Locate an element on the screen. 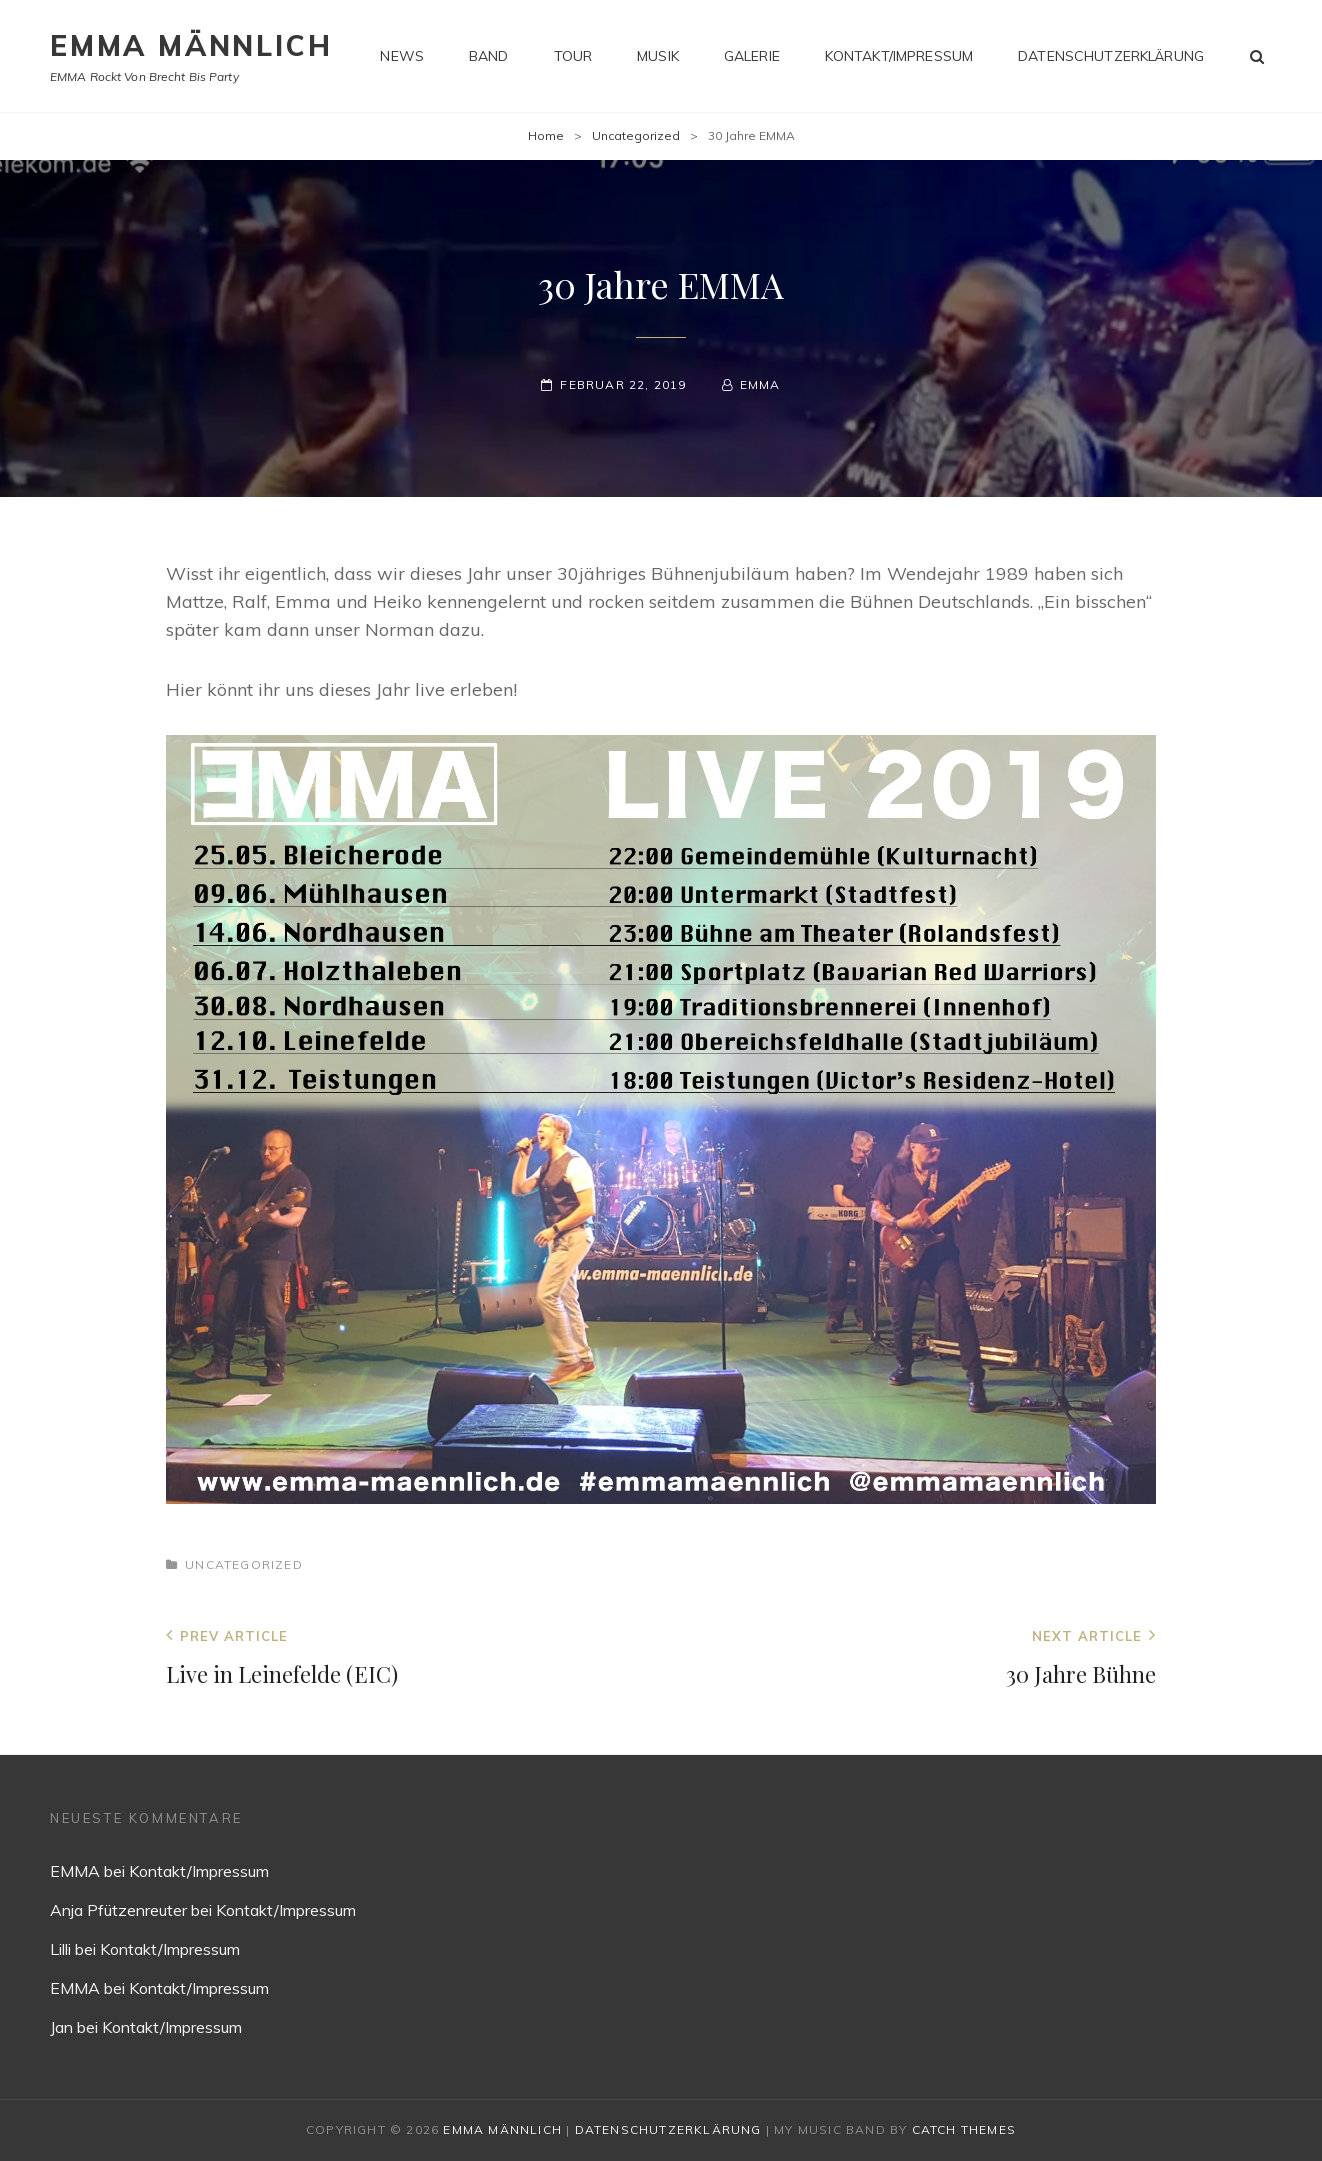 Image resolution: width=1322 pixels, height=2161 pixels. Home is located at coordinates (546, 135).